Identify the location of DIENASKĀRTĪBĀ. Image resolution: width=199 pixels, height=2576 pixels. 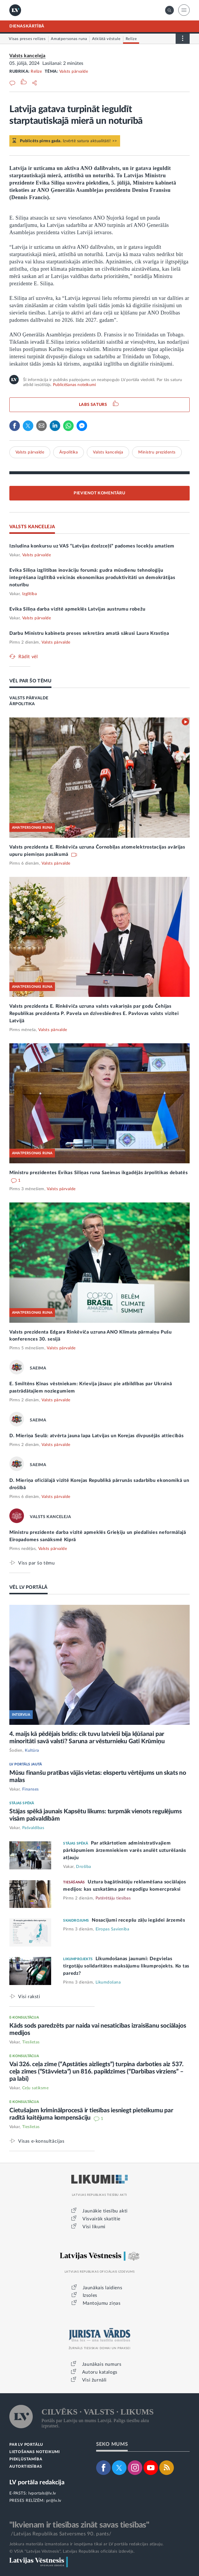
(26, 26).